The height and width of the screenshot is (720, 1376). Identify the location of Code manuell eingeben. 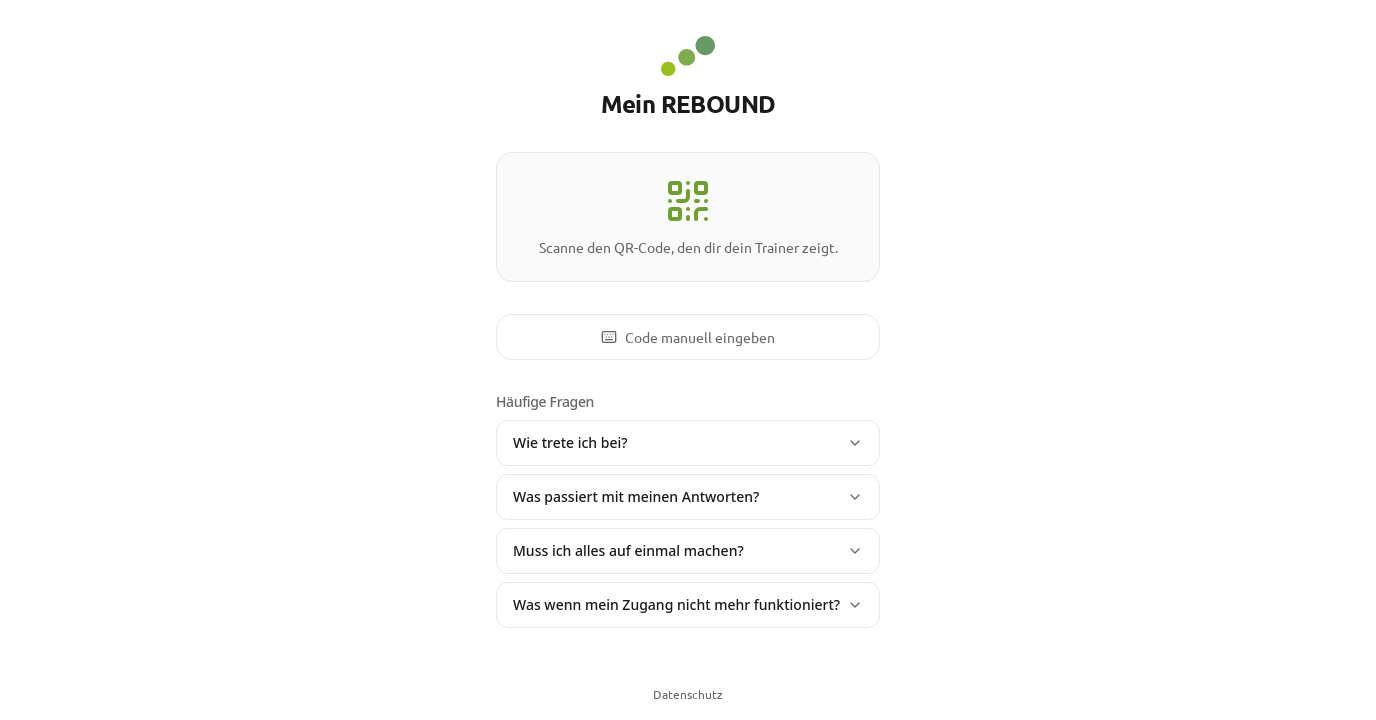
(688, 337).